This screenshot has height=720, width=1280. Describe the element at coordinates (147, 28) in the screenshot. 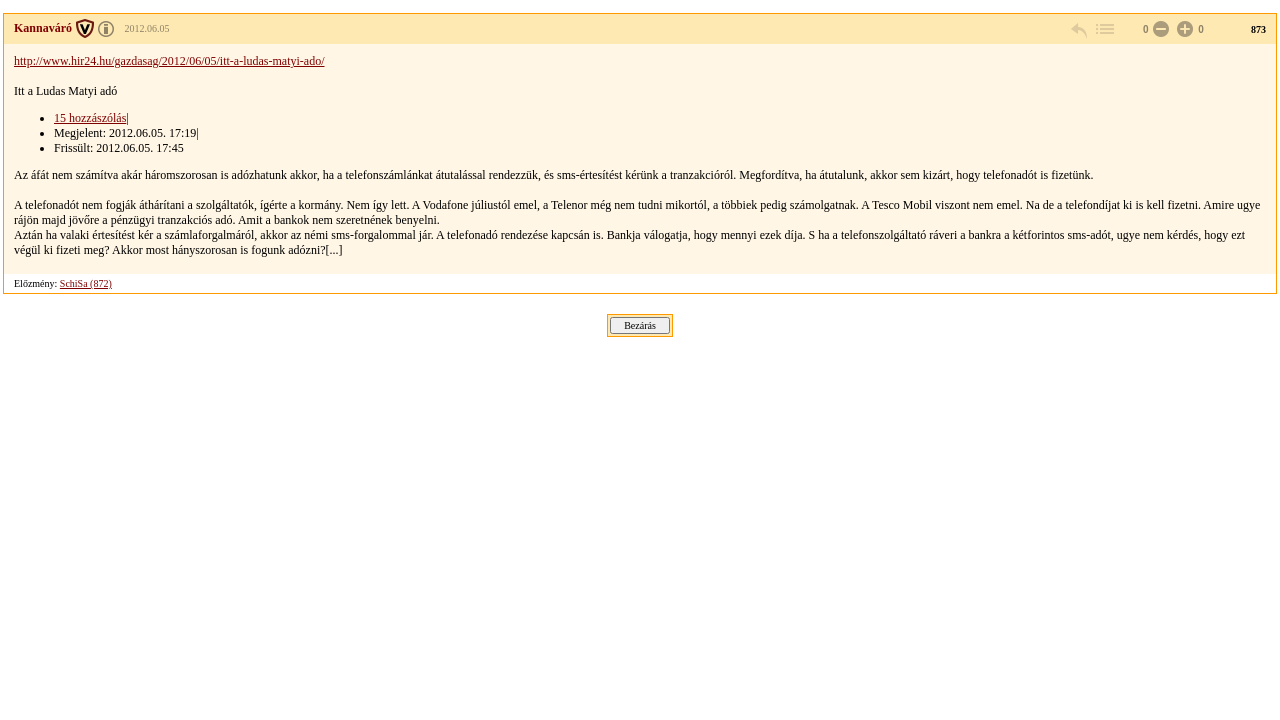

I see `2012.06.05` at that location.